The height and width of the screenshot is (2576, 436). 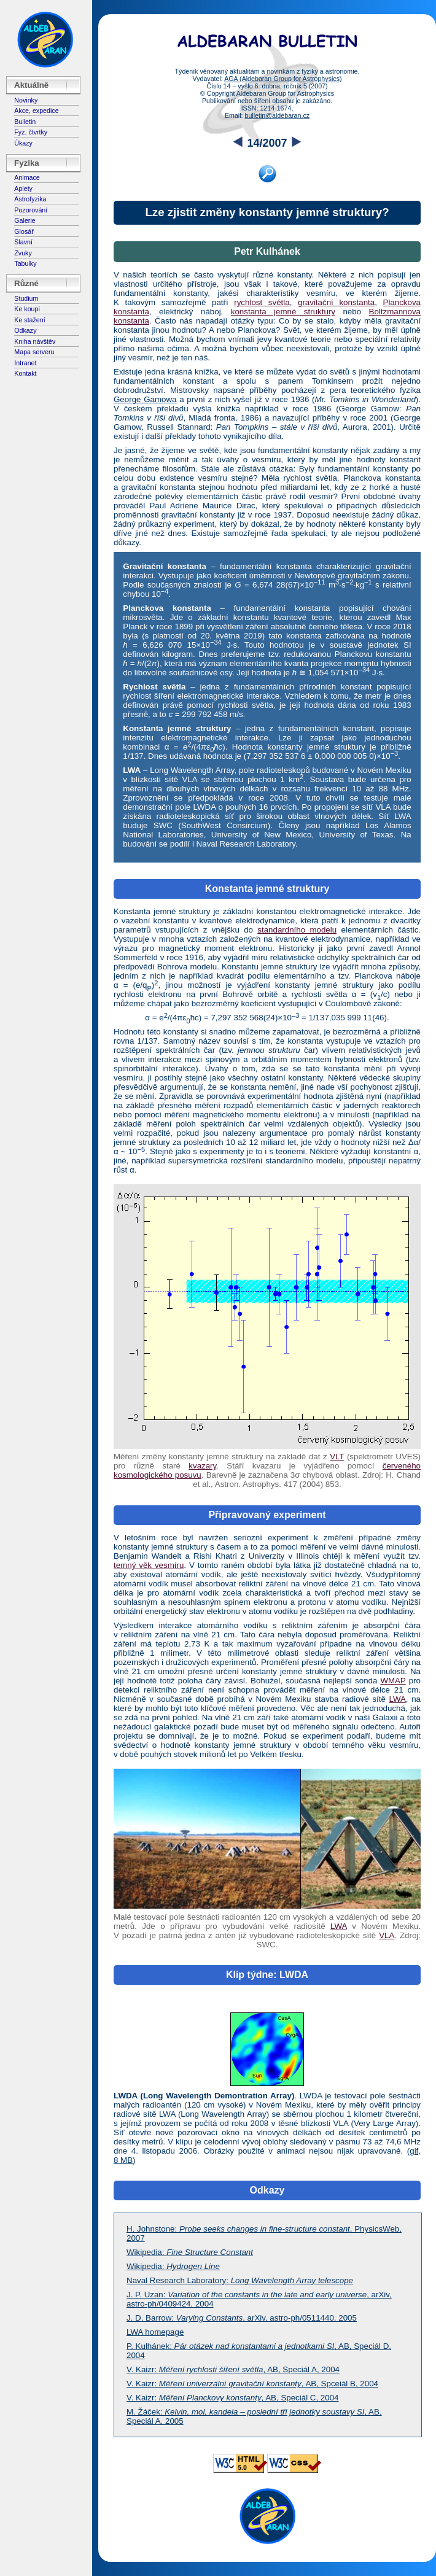 What do you see at coordinates (337, 1456) in the screenshot?
I see `VLT` at bounding box center [337, 1456].